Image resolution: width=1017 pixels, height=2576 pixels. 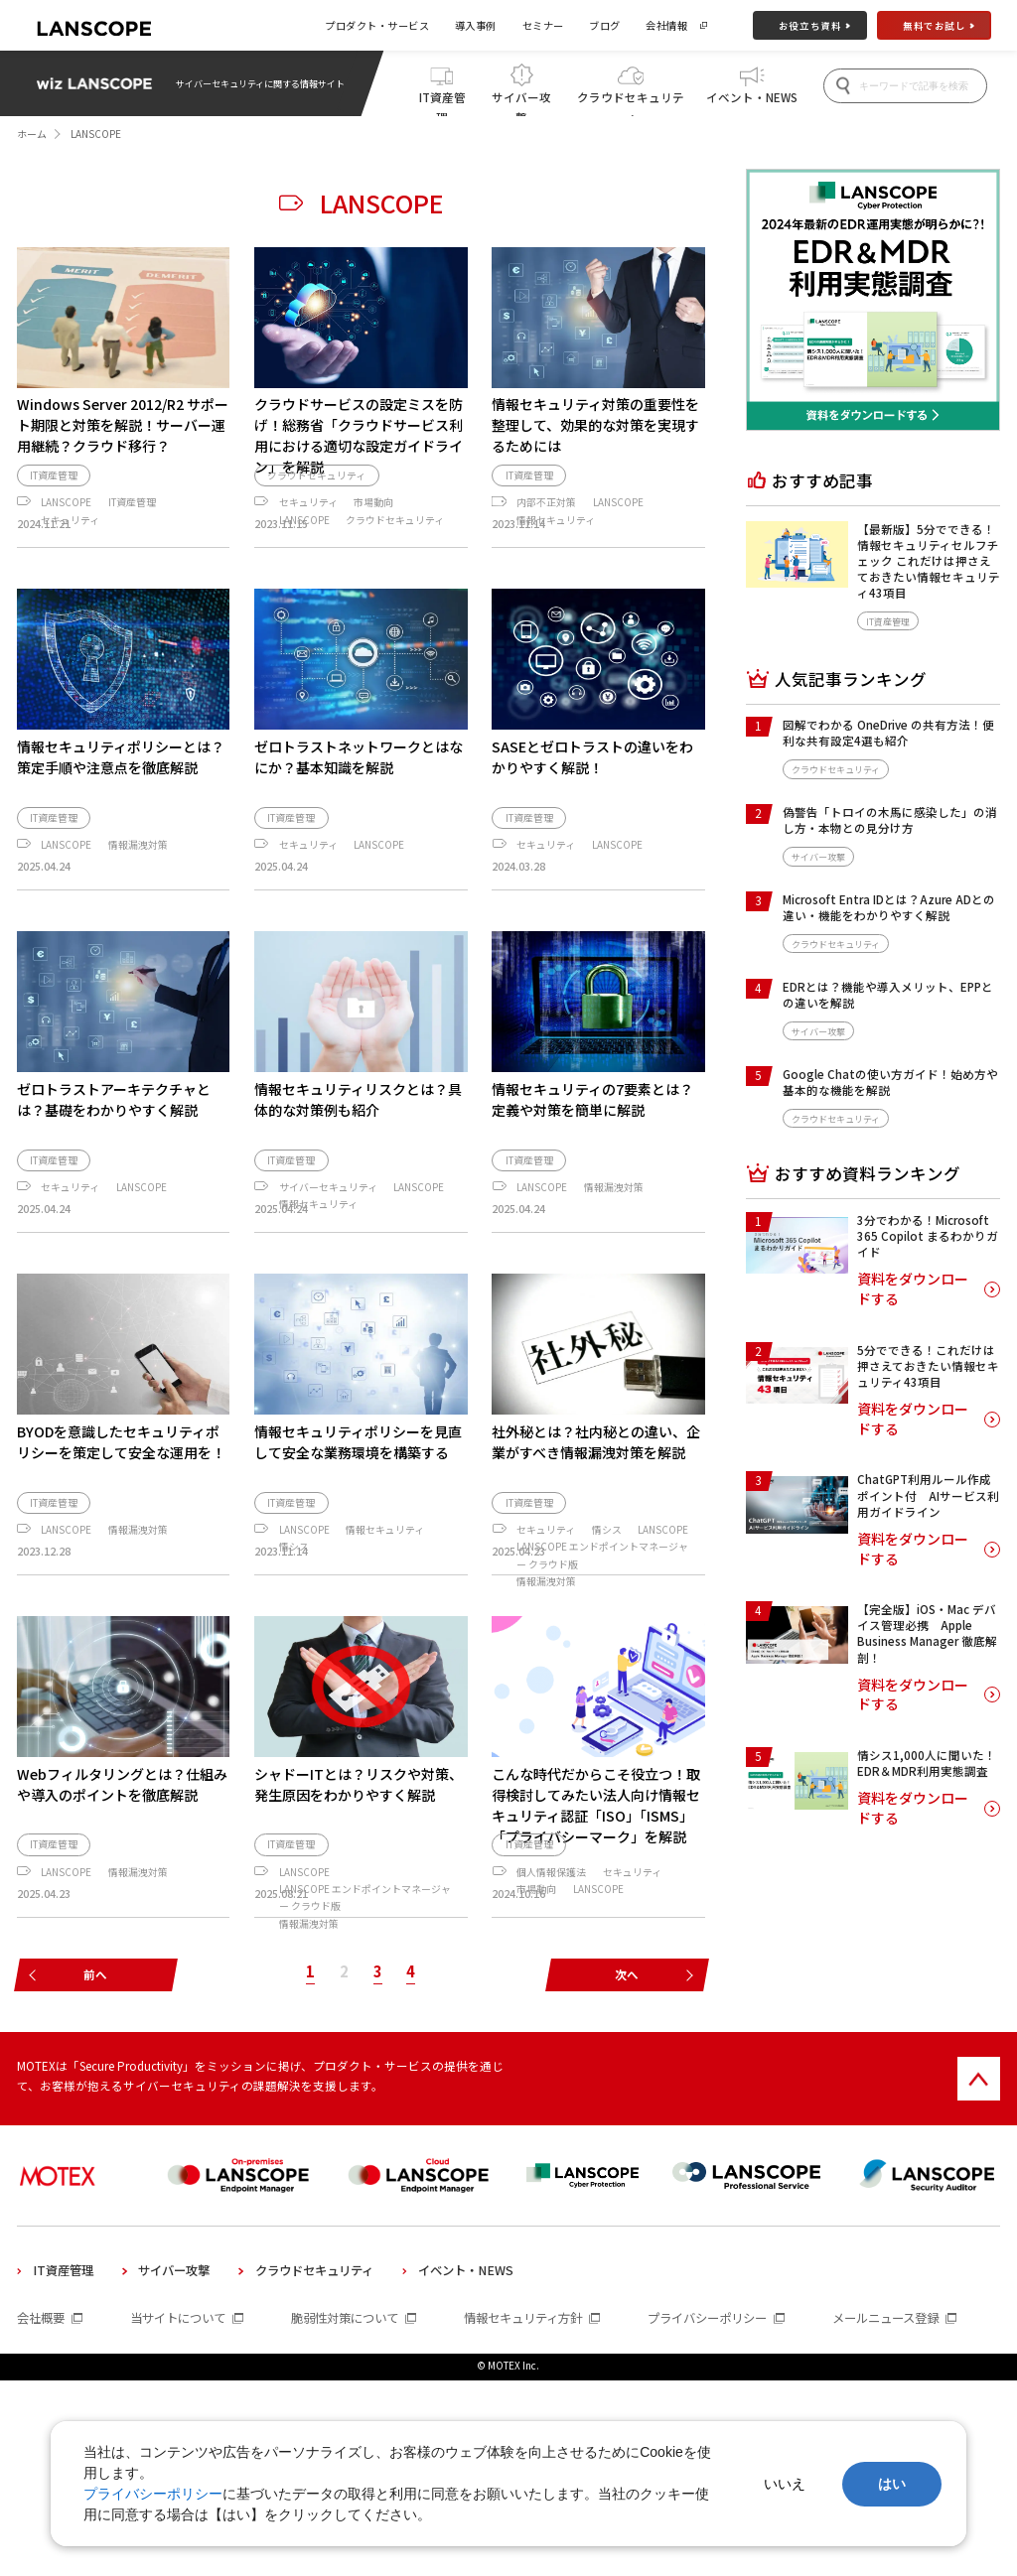 I want to click on クラウドサービスの設定ミスを防げ！総務省「クラウドサービス利用における適切な設定ガイドライン」を解説, so click(x=358, y=435).